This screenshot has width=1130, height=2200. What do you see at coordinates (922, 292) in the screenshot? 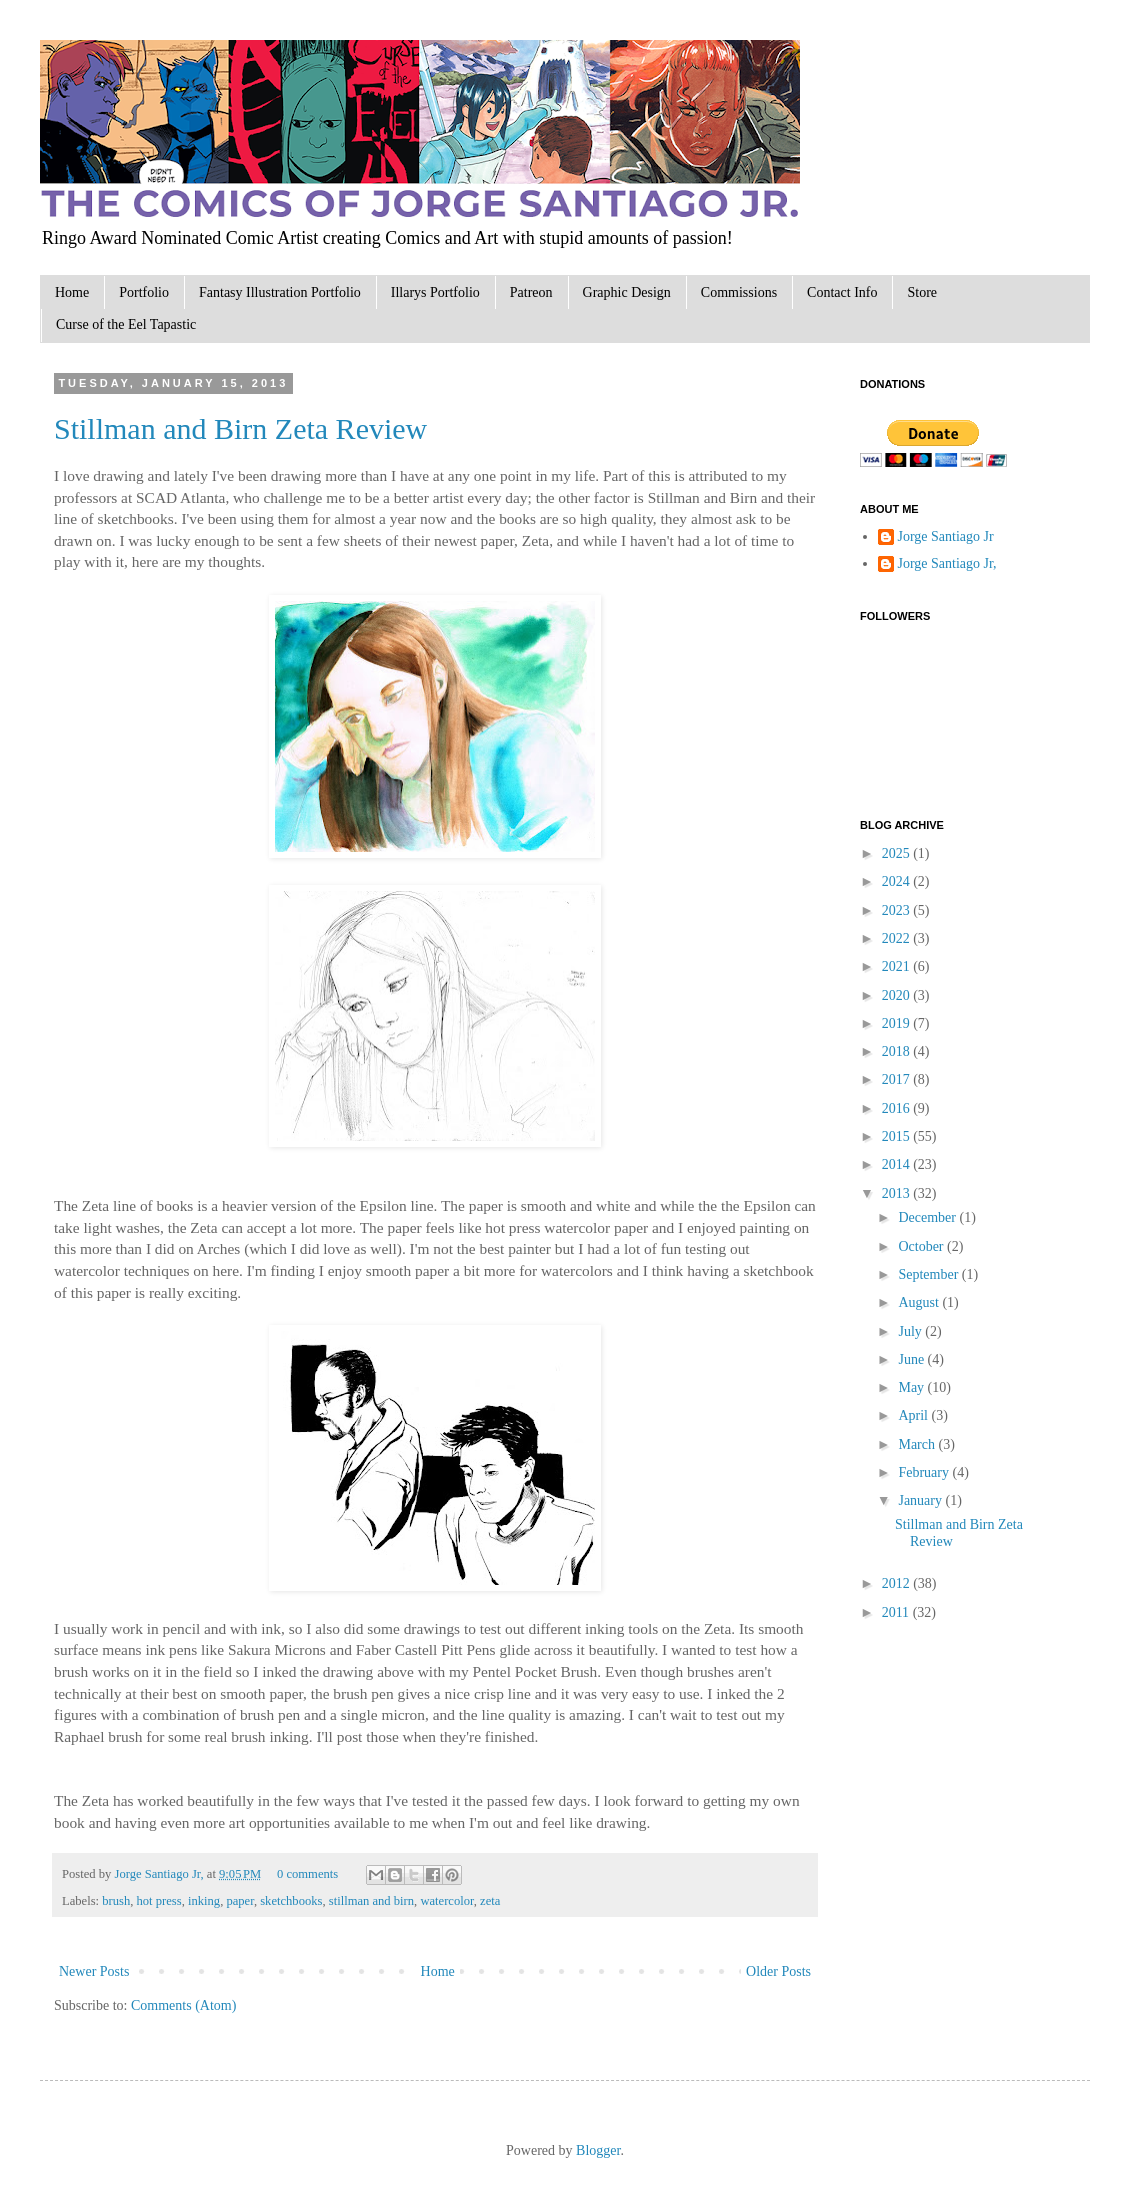
I see `Store` at bounding box center [922, 292].